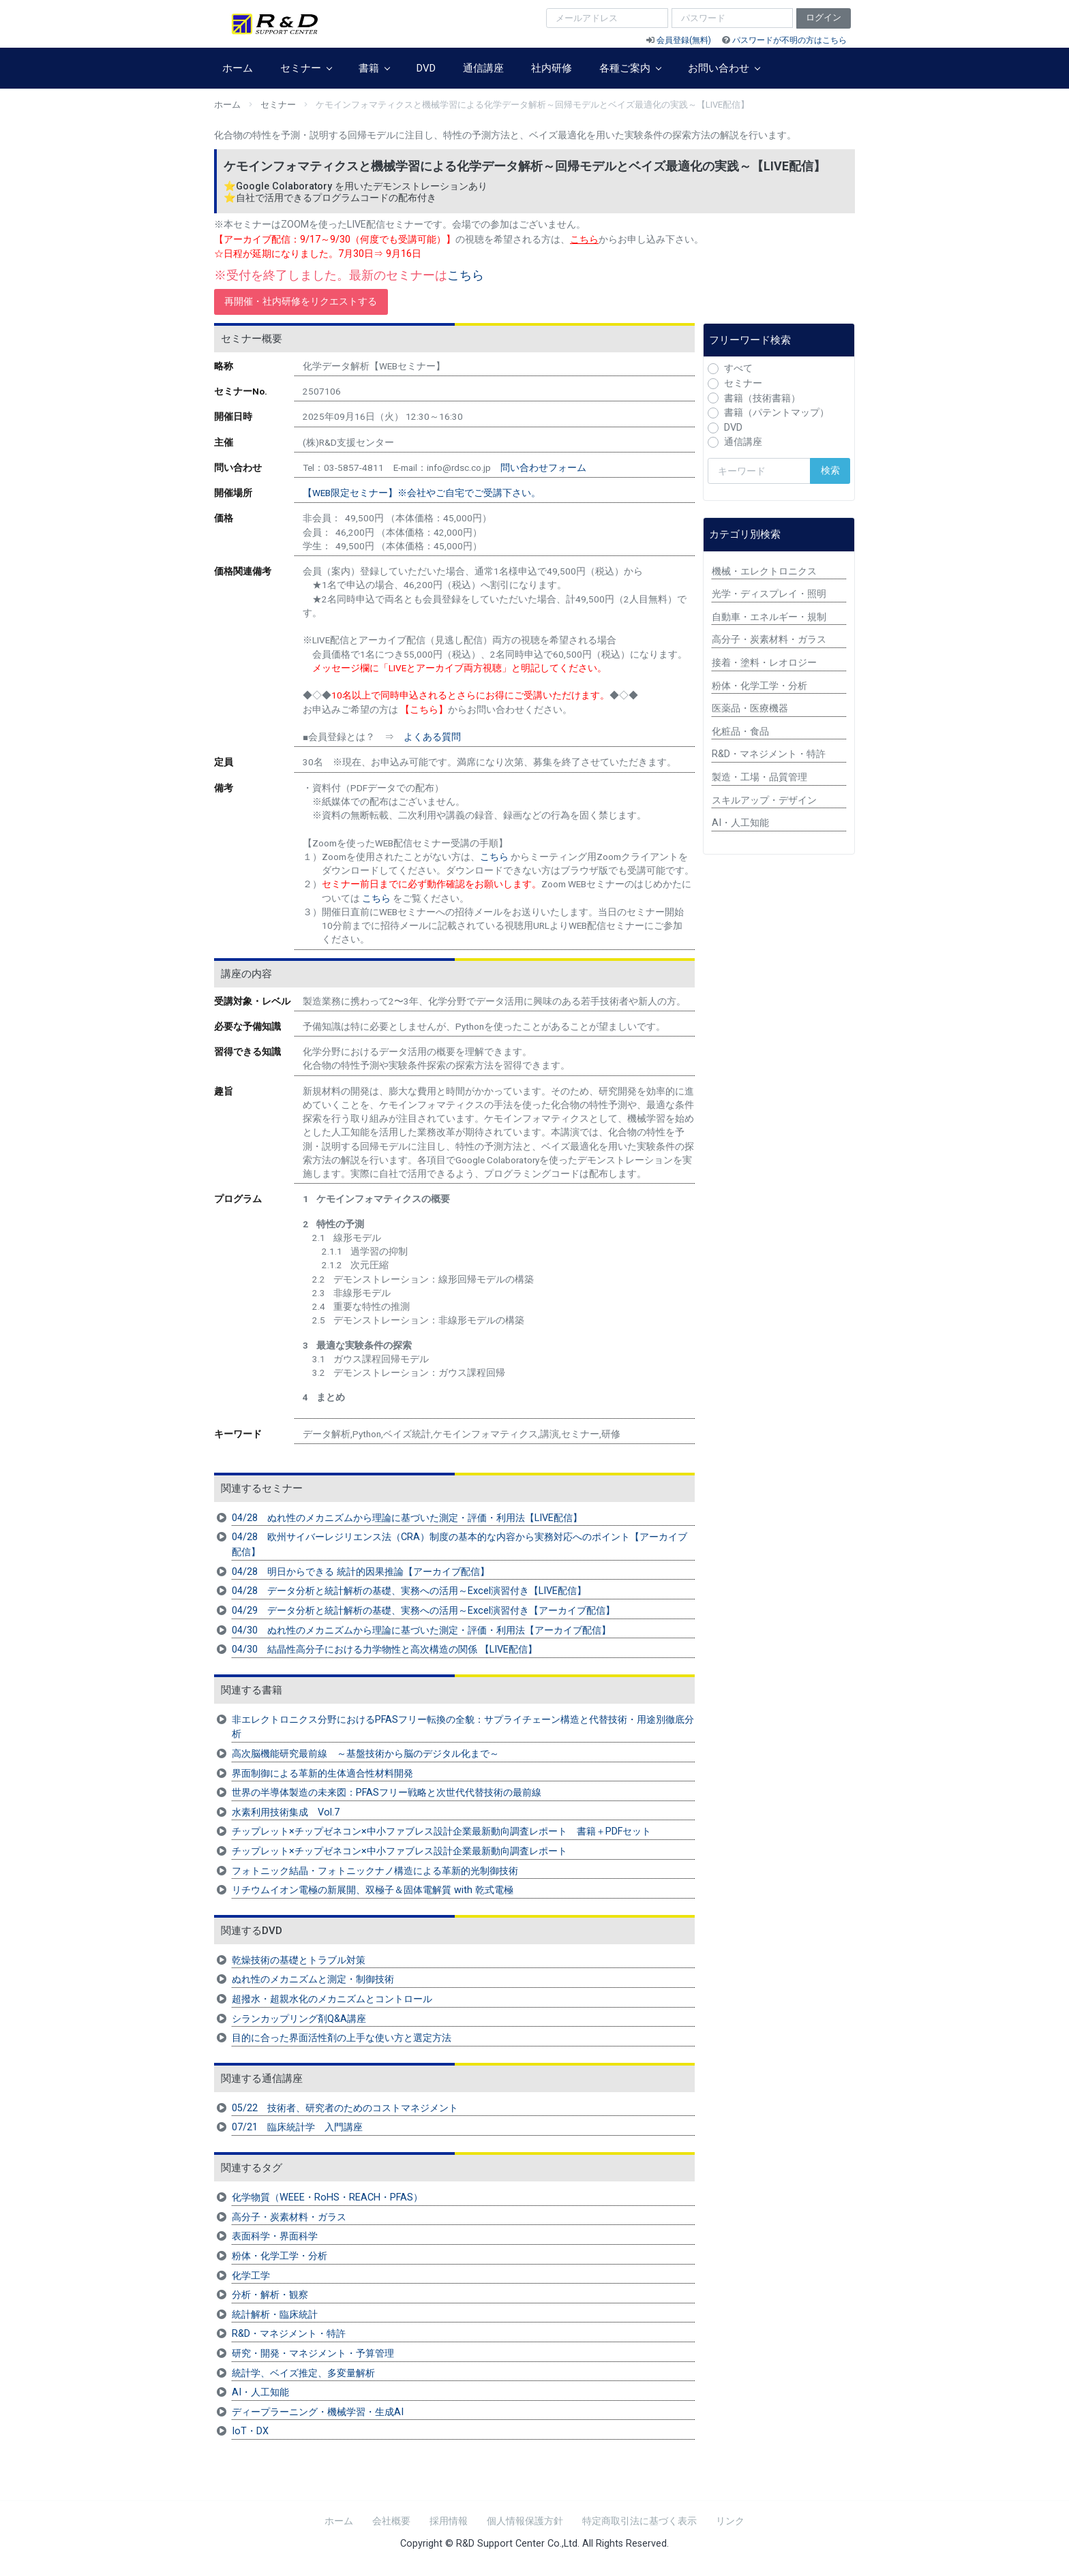 The image size is (1069, 2576). I want to click on リチウムイオン電極の新展開、双極子＆固体電解質 with 乾式電極, so click(372, 1890).